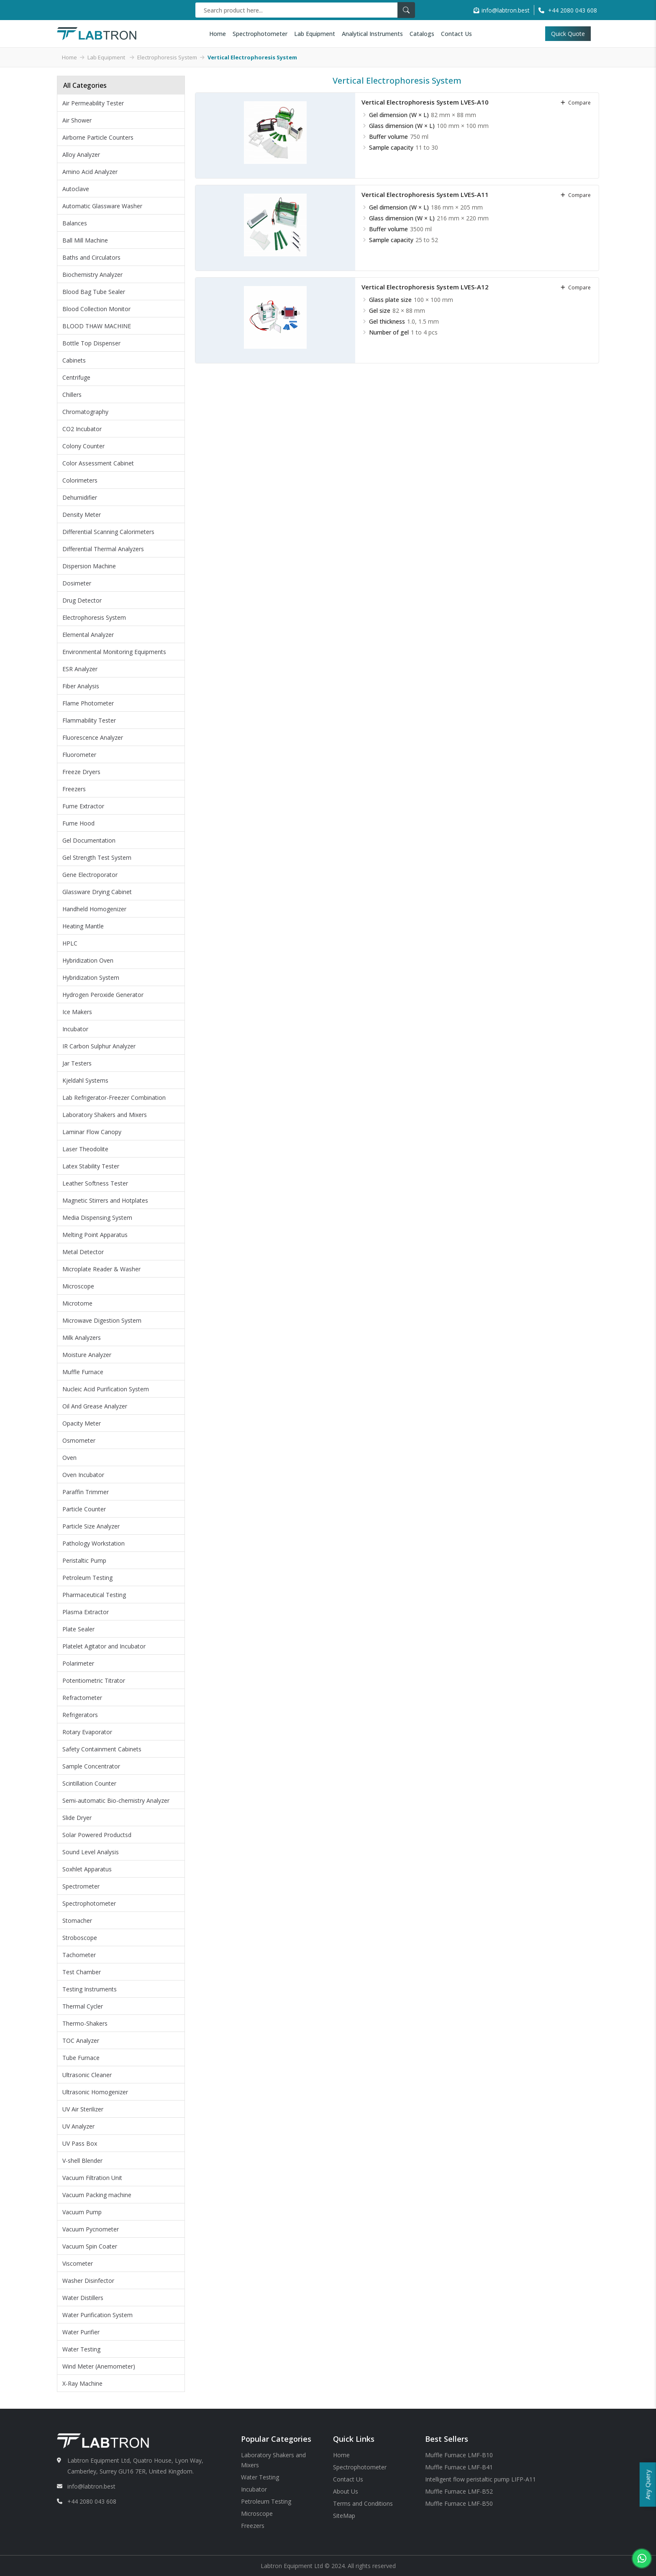  Describe the element at coordinates (82, 2006) in the screenshot. I see `Thermal Cycler` at that location.